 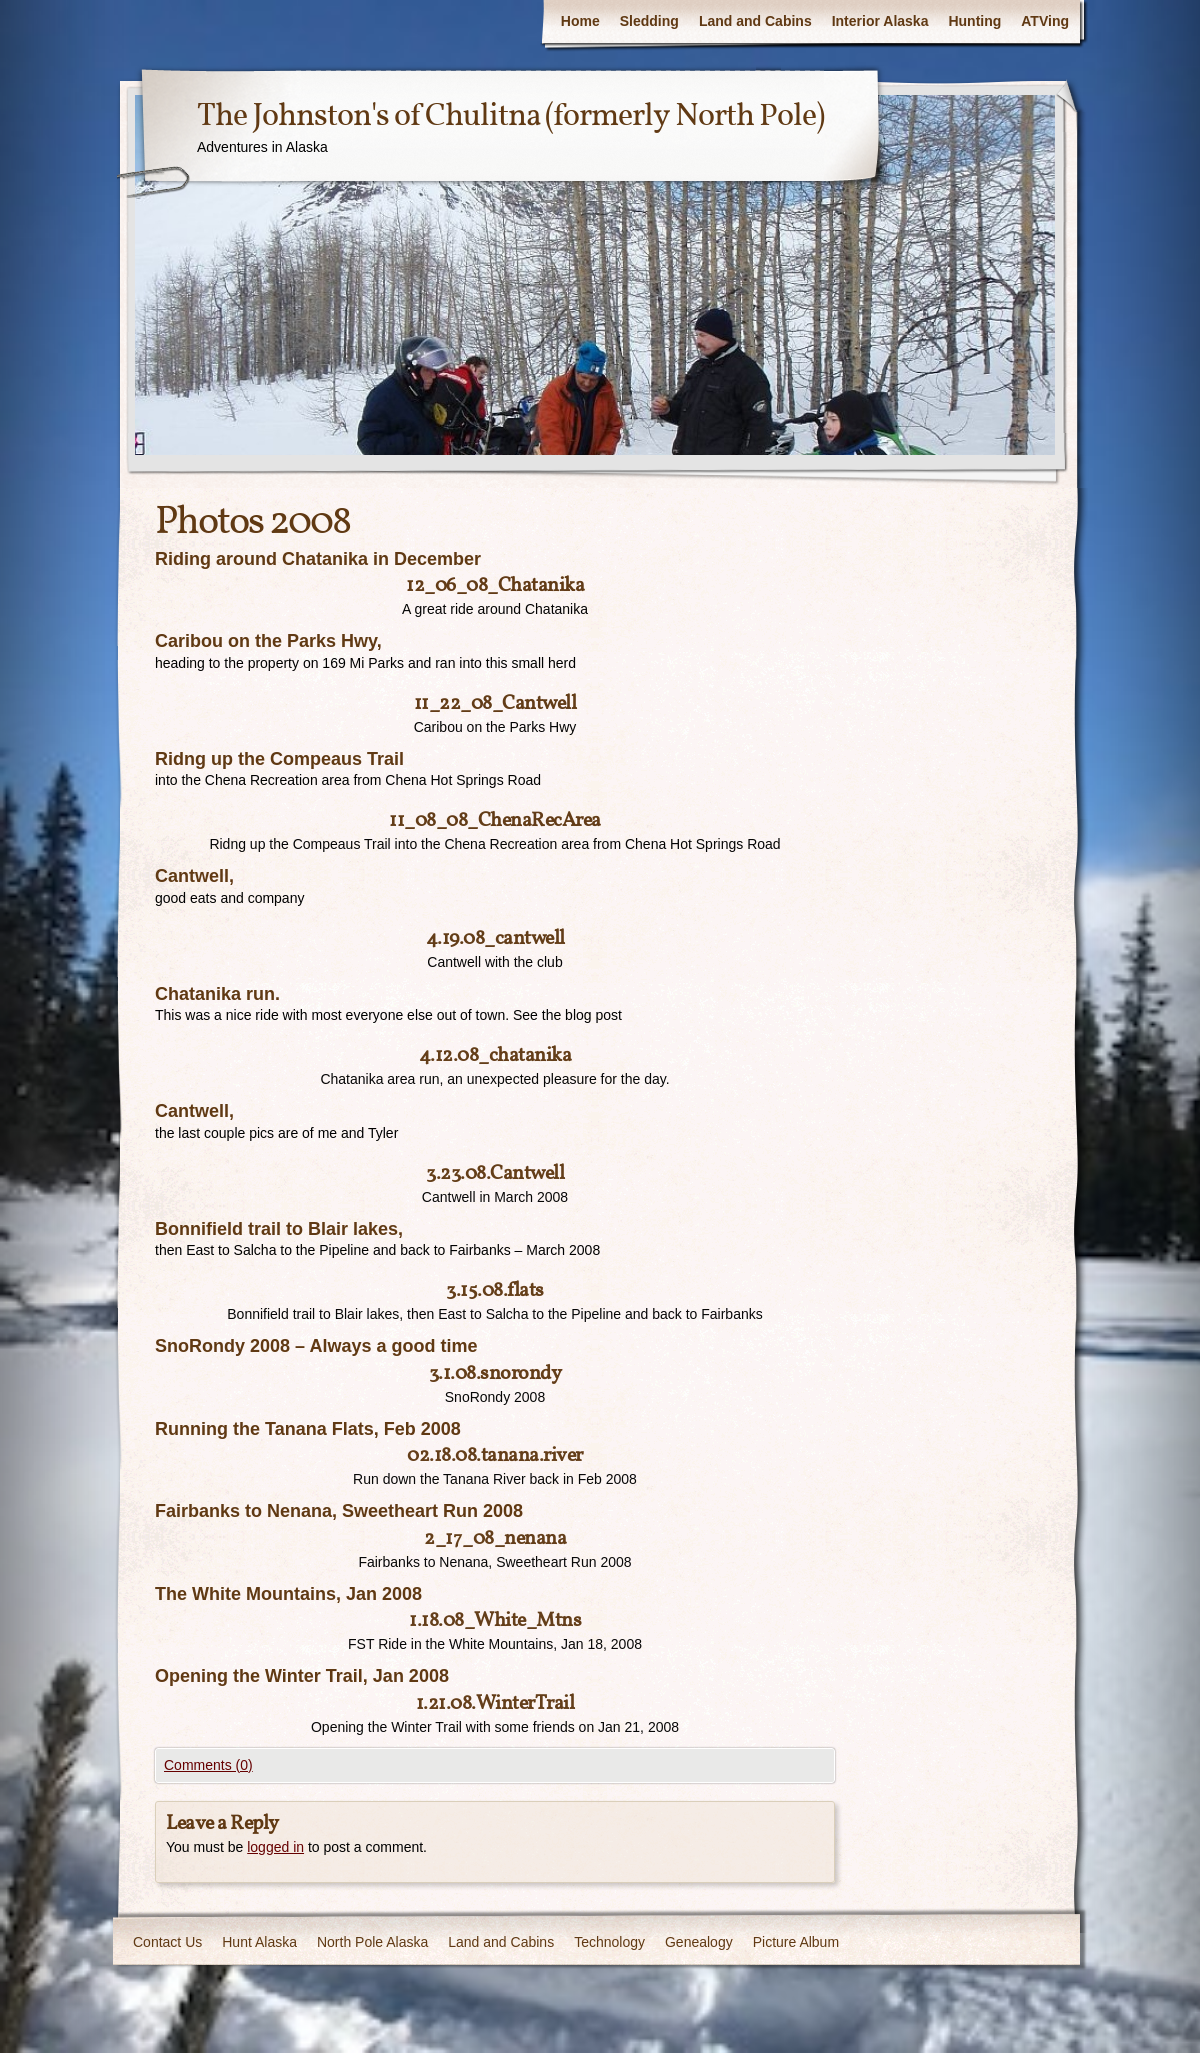 I want to click on logged in, so click(x=275, y=1847).